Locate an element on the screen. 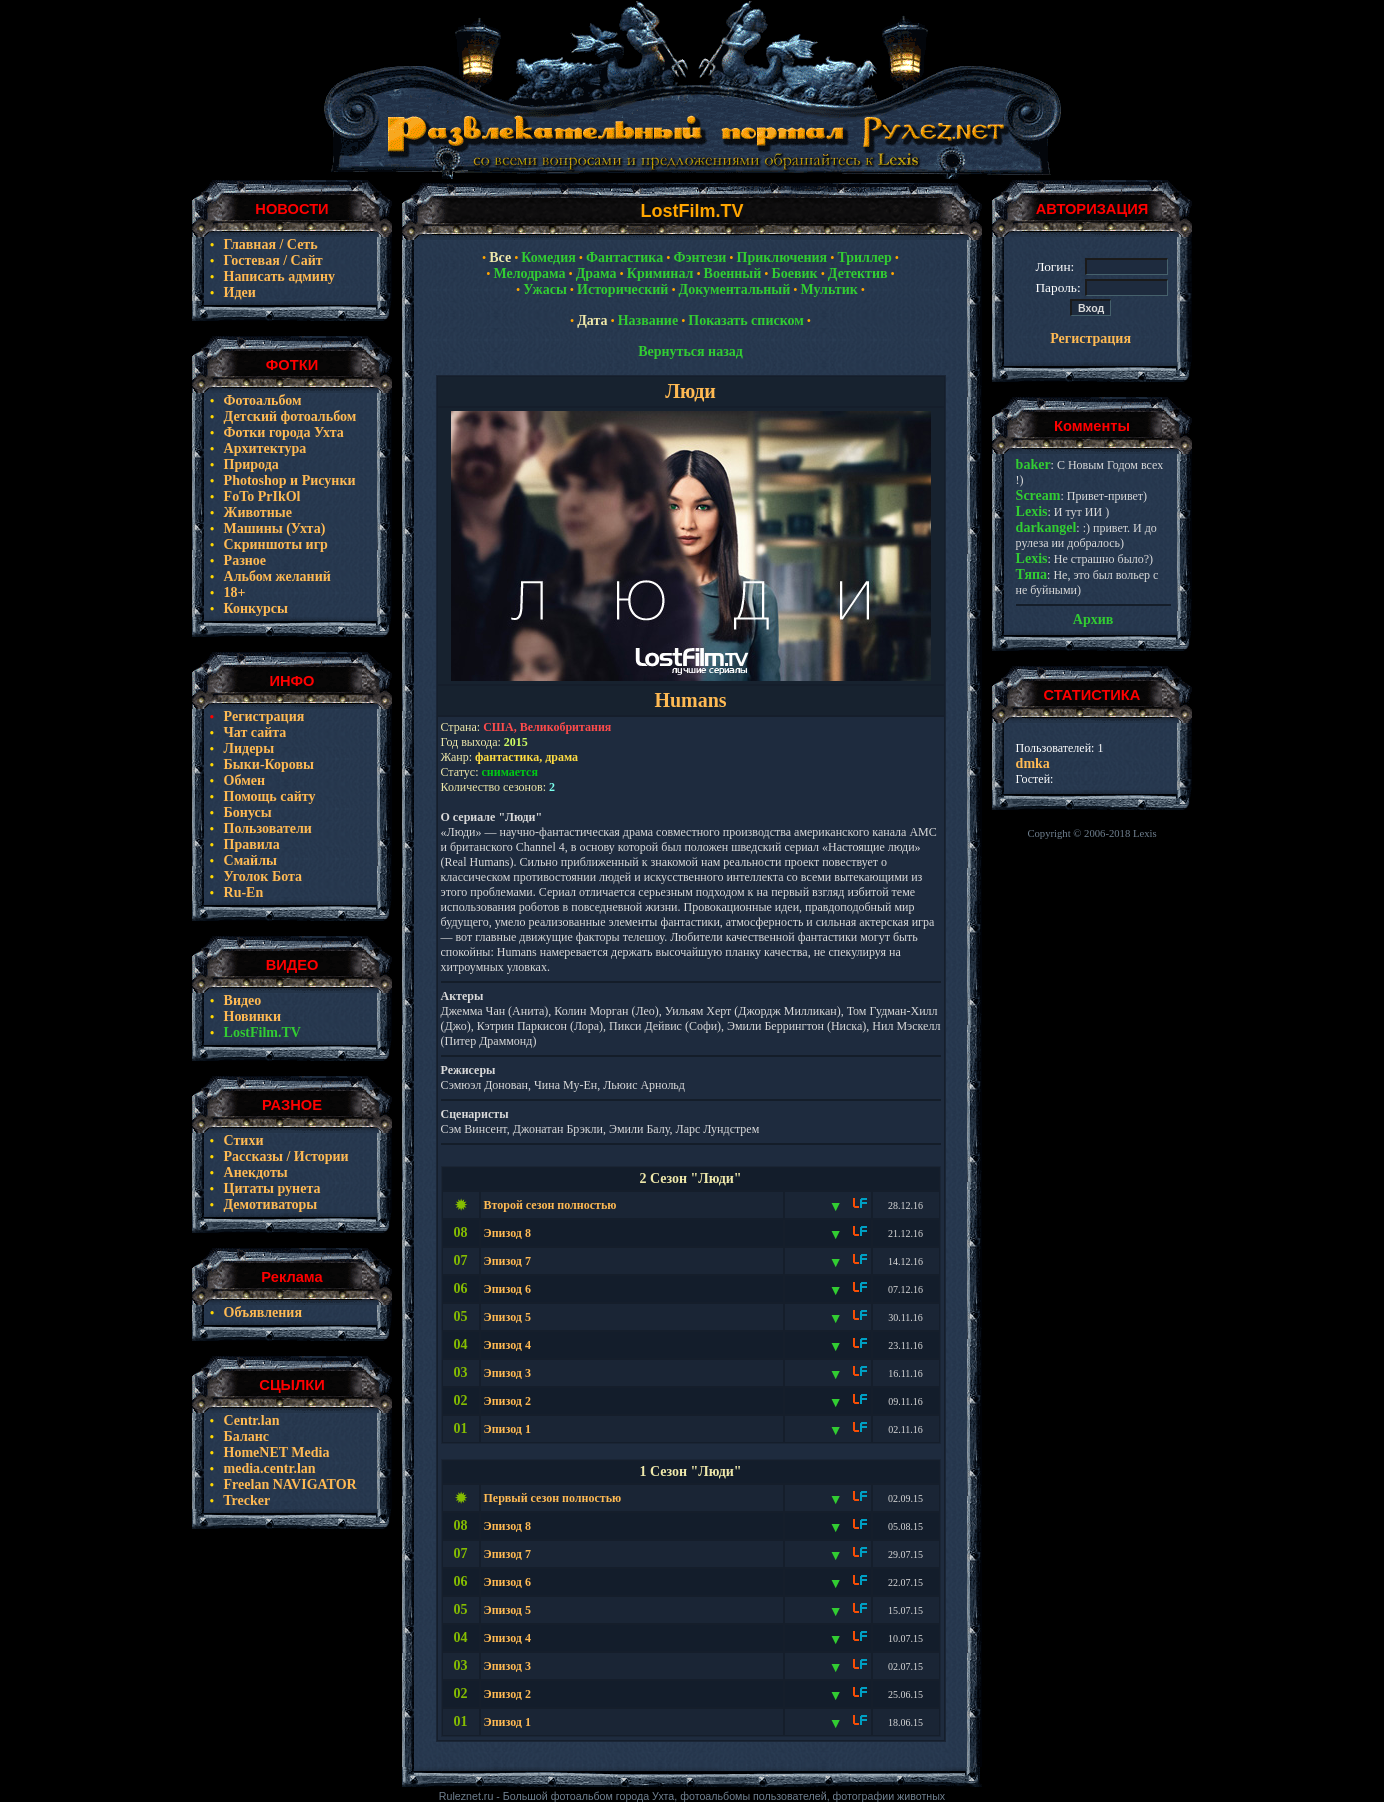 Image resolution: width=1384 pixels, height=1802 pixels. Баланс is located at coordinates (244, 1436).